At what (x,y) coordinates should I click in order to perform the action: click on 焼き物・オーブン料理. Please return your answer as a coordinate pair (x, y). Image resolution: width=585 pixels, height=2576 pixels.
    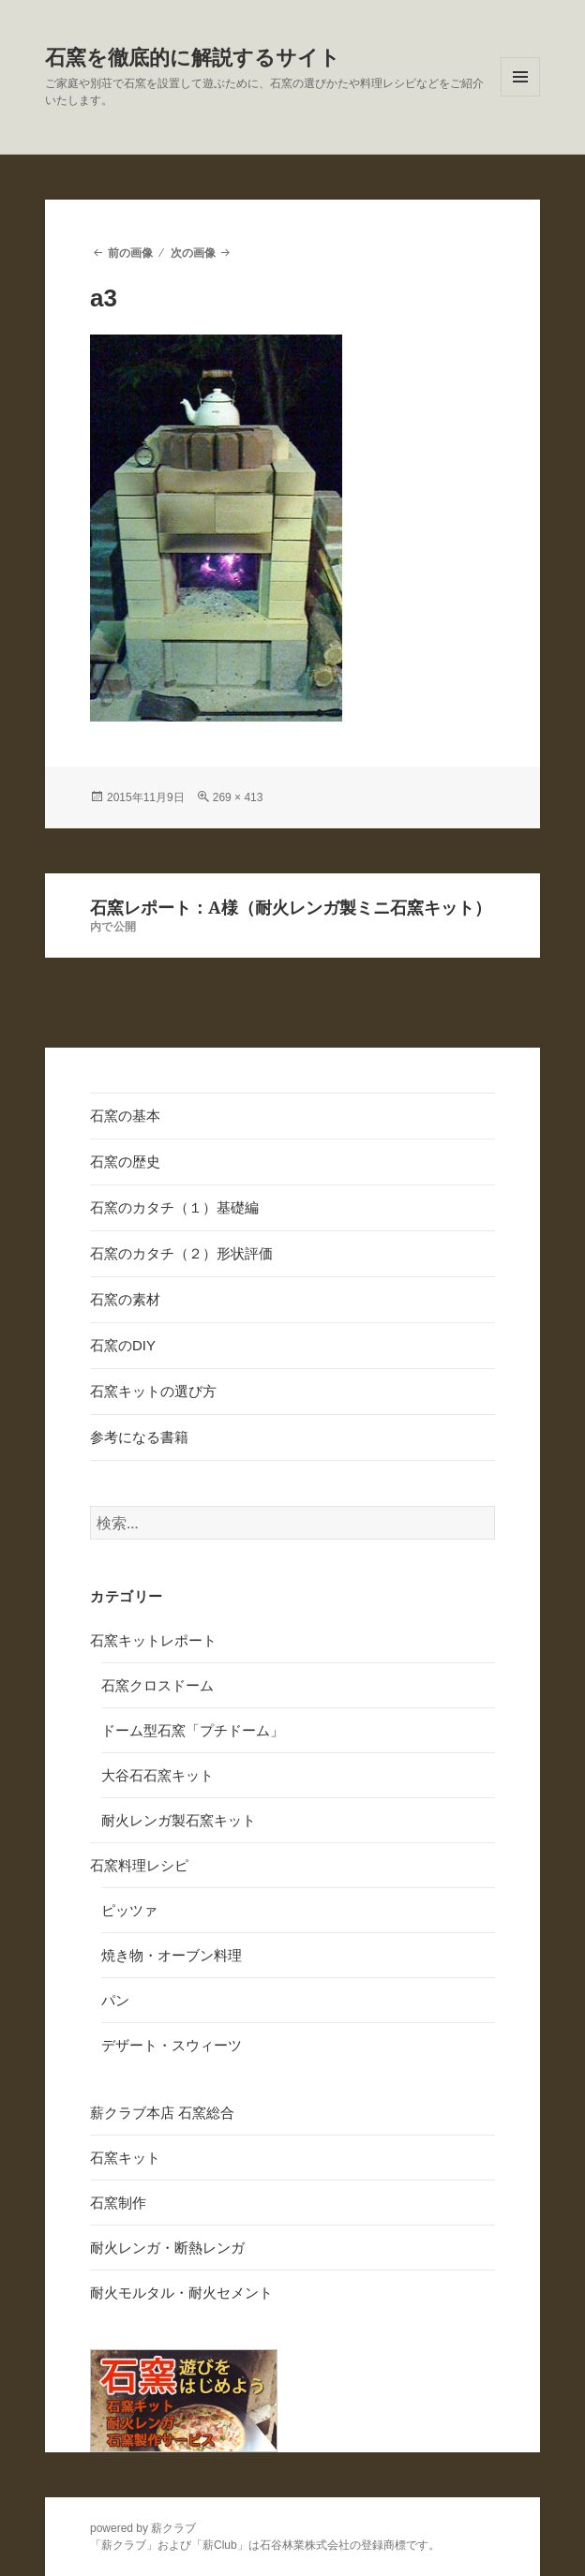
    Looking at the image, I should click on (171, 1955).